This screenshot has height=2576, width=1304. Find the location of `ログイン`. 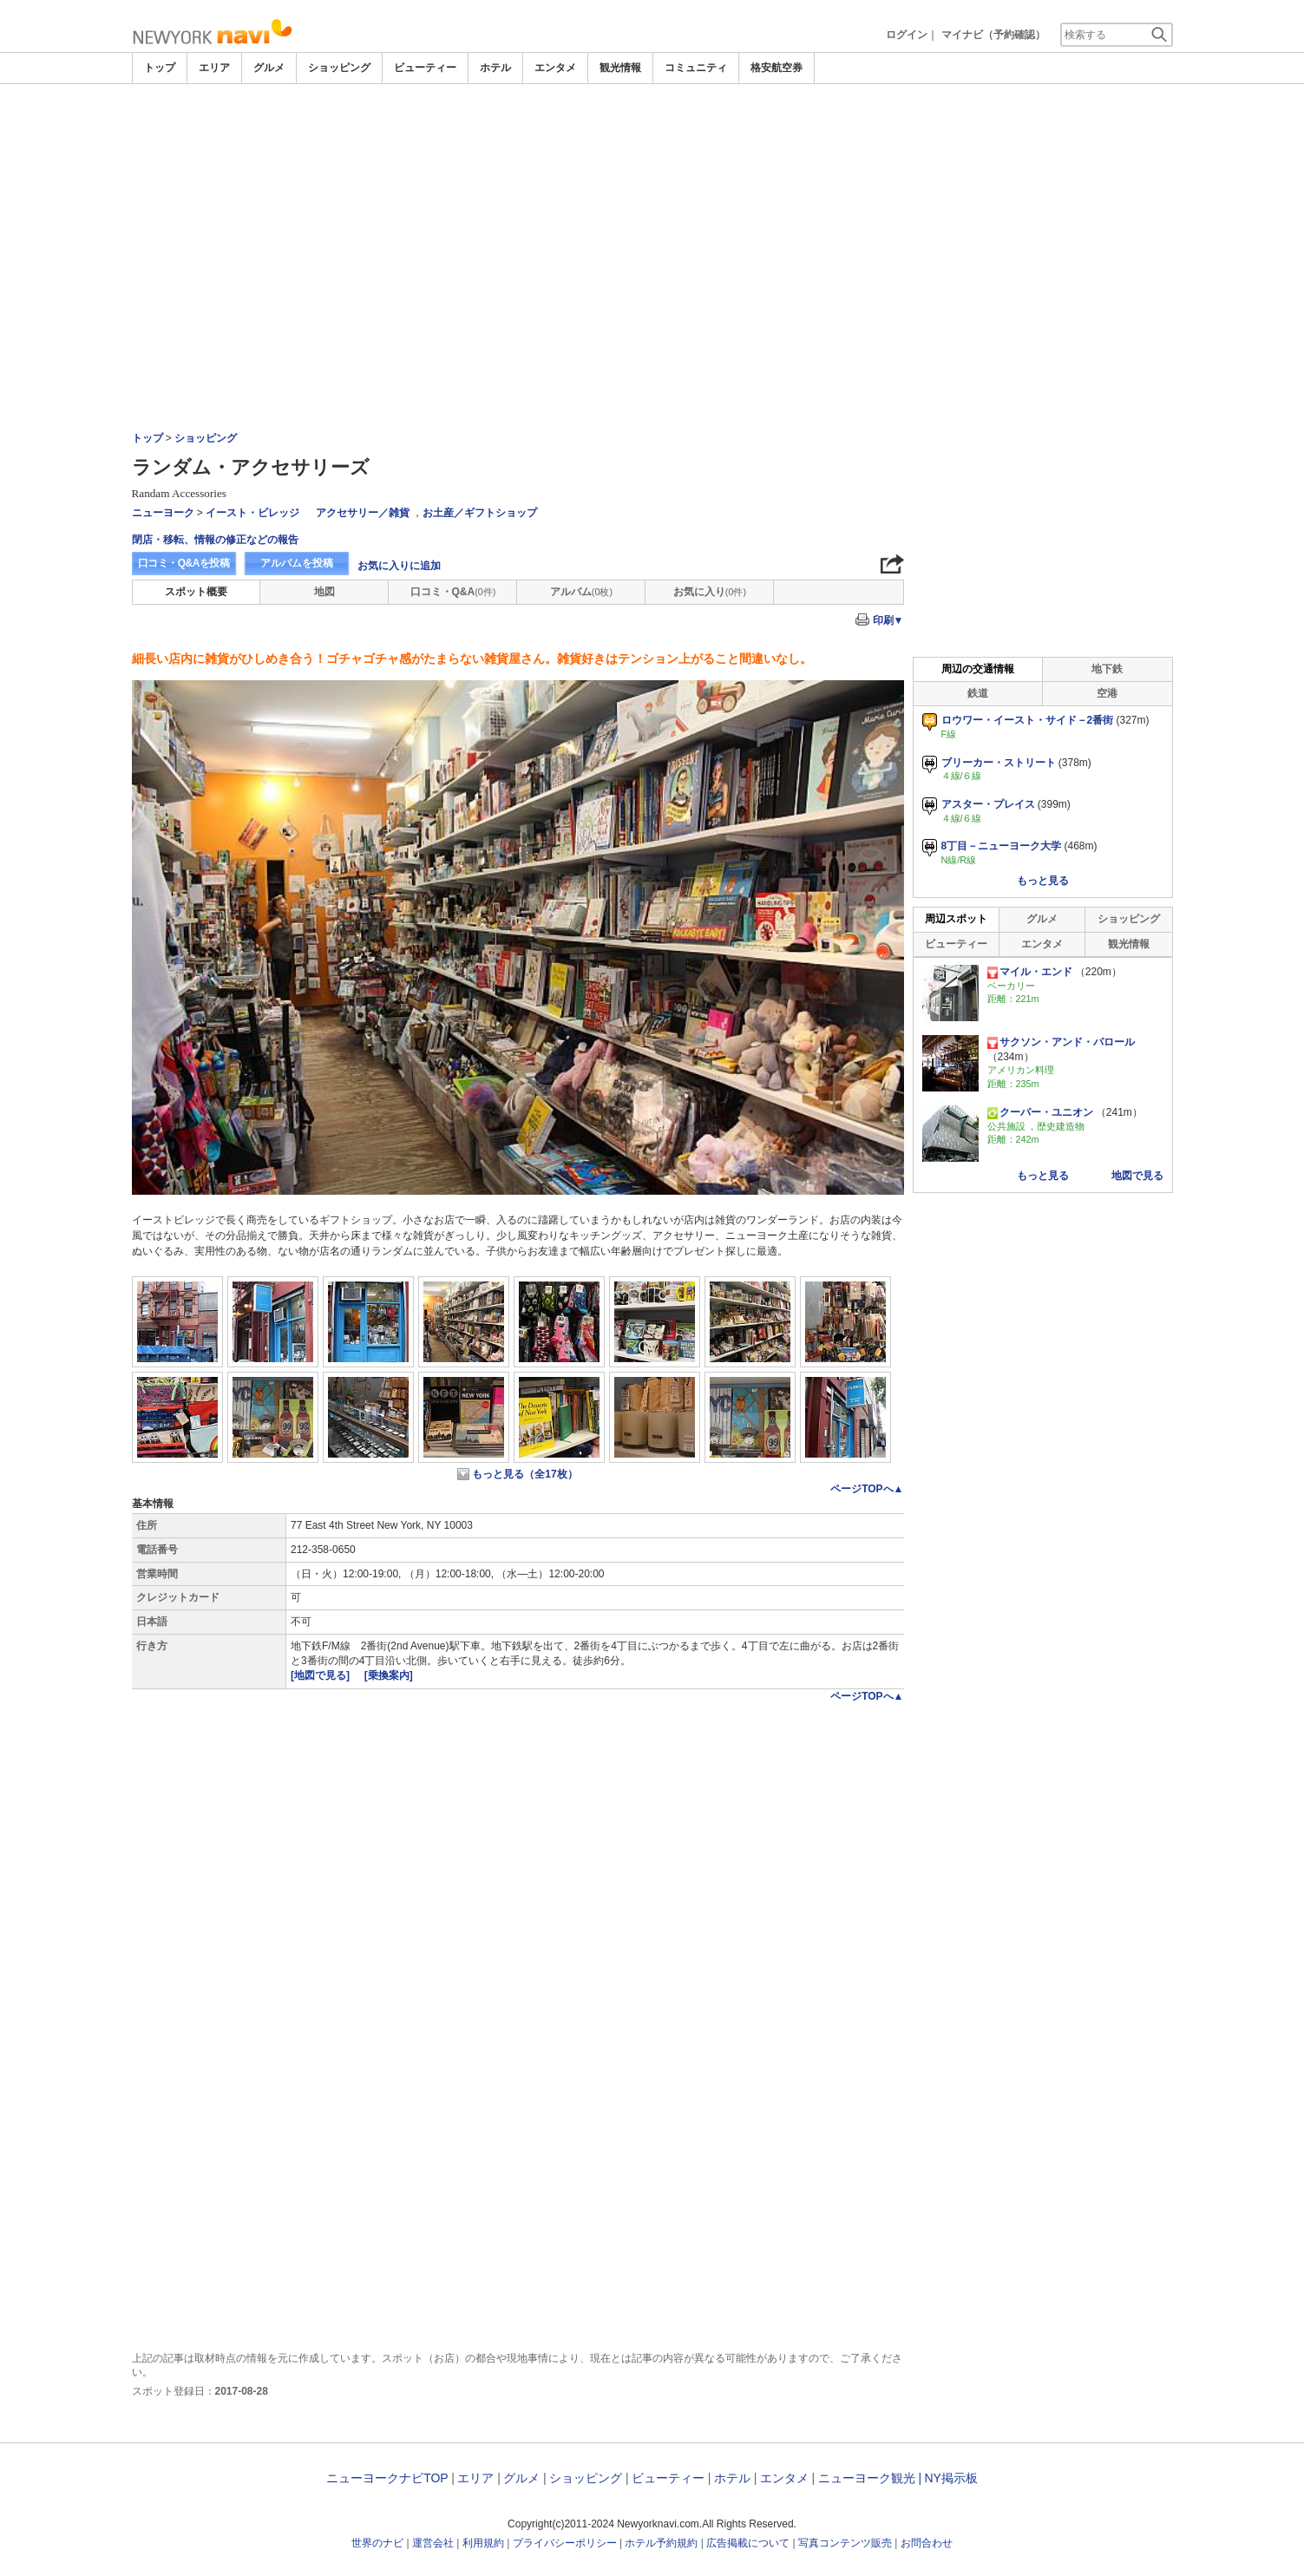

ログイン is located at coordinates (906, 35).